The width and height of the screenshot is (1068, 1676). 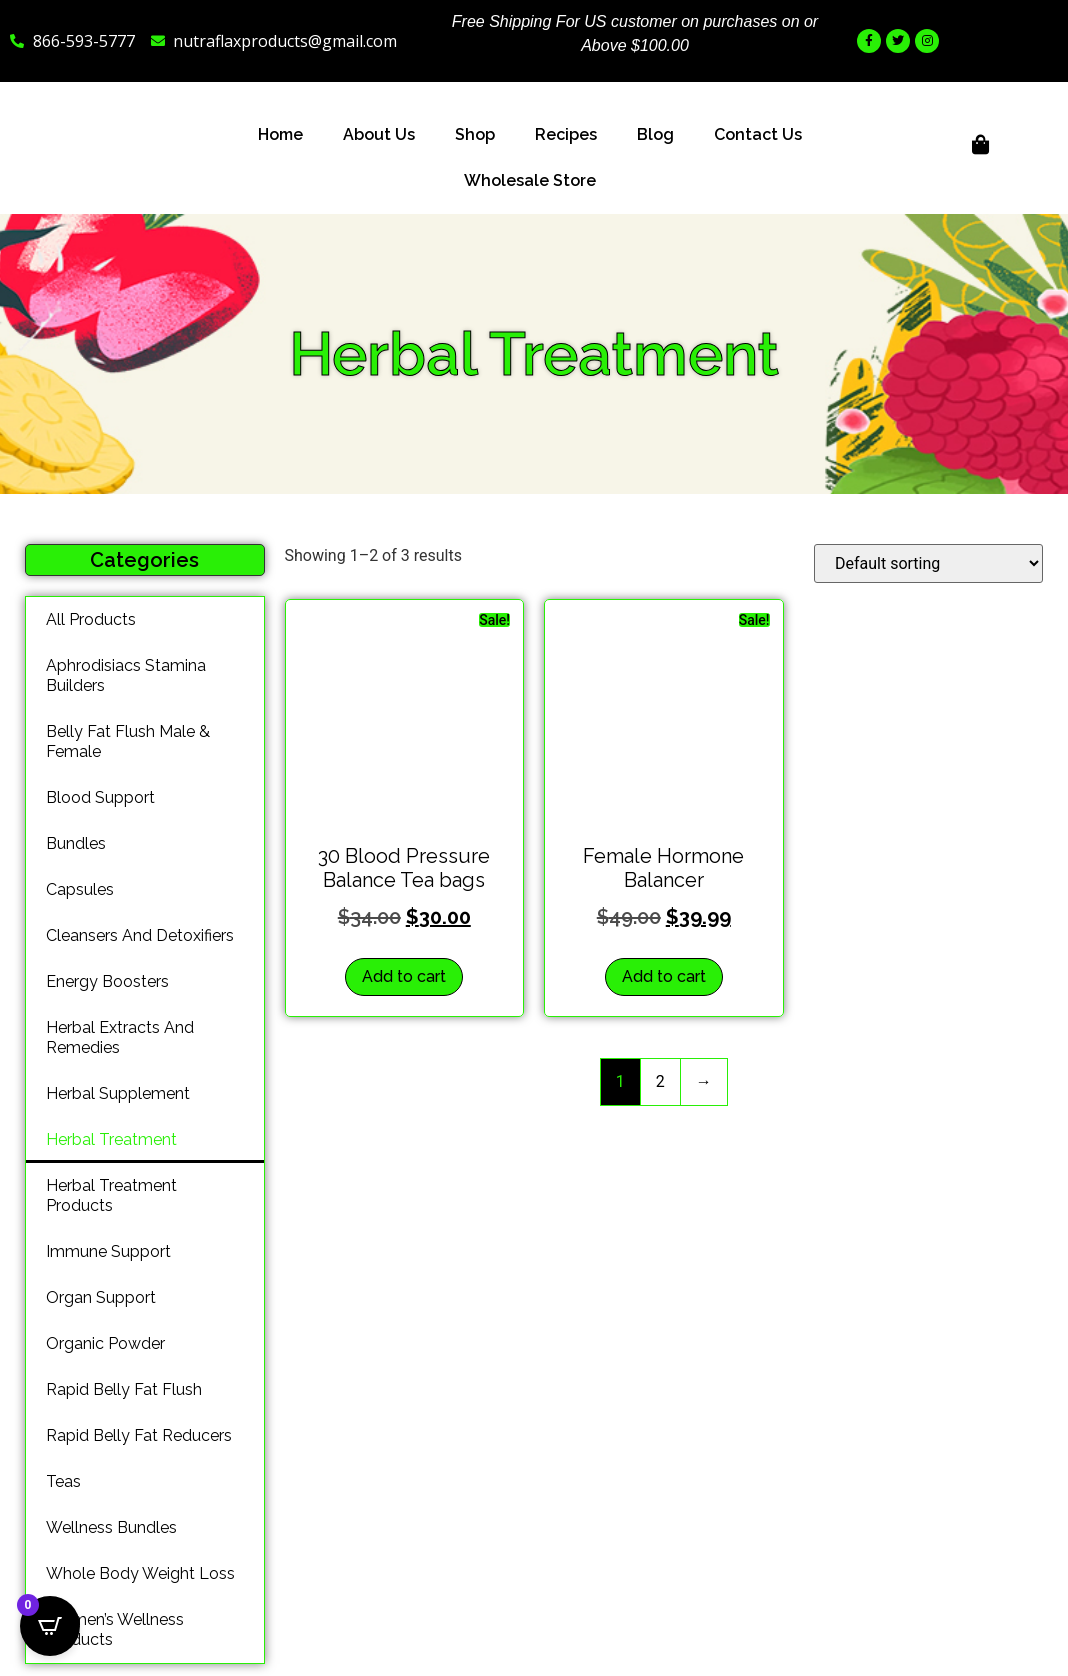 What do you see at coordinates (108, 1251) in the screenshot?
I see `immune support` at bounding box center [108, 1251].